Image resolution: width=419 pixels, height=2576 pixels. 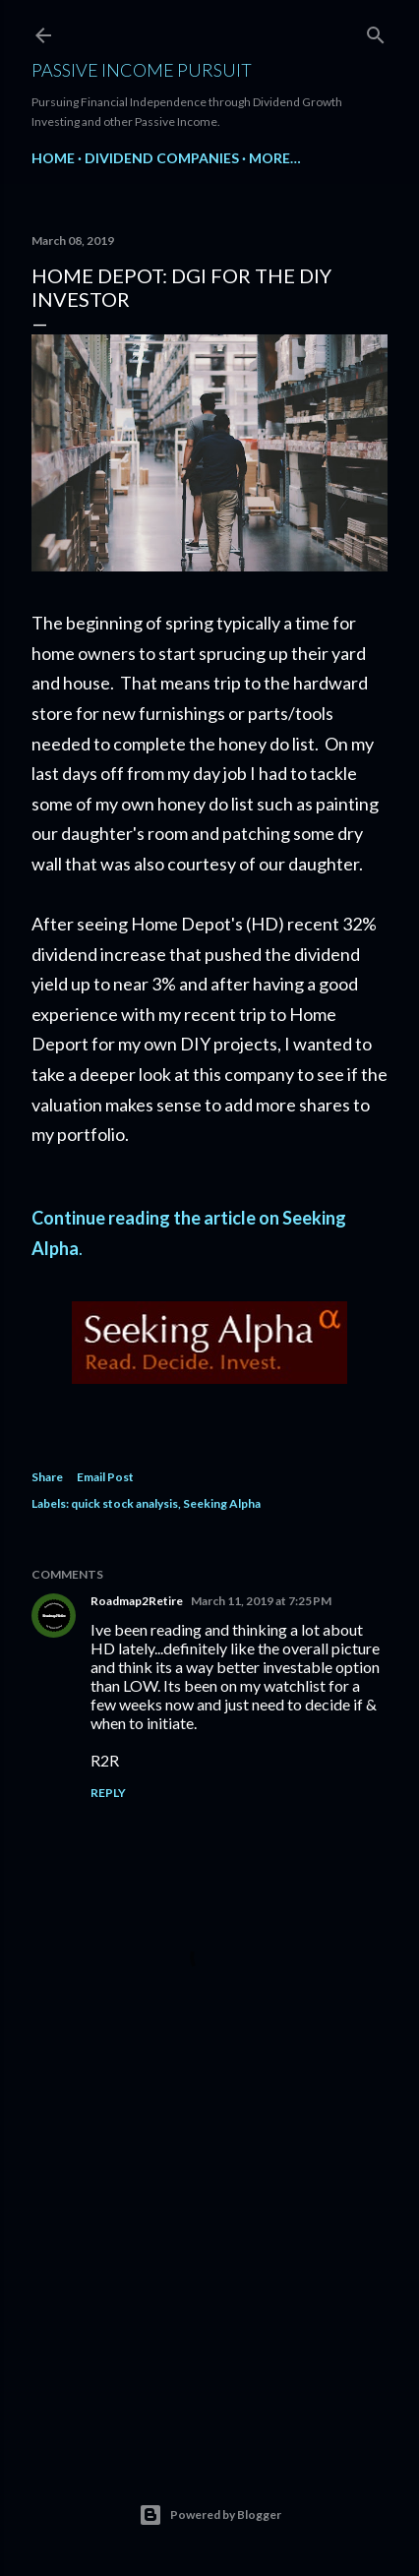 I want to click on Share [button], so click(x=47, y=1476).